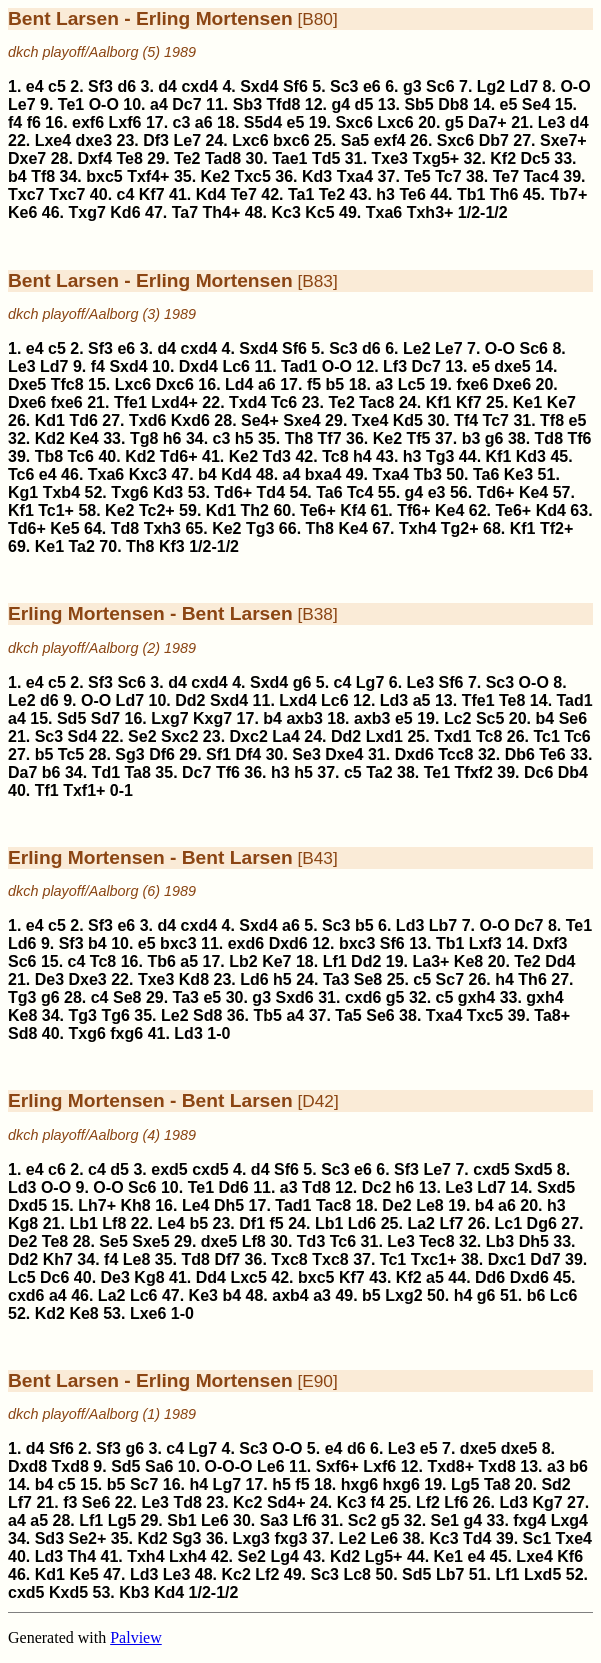 This screenshot has width=601, height=1663. Describe the element at coordinates (284, 104) in the screenshot. I see `Tfd8` at that location.